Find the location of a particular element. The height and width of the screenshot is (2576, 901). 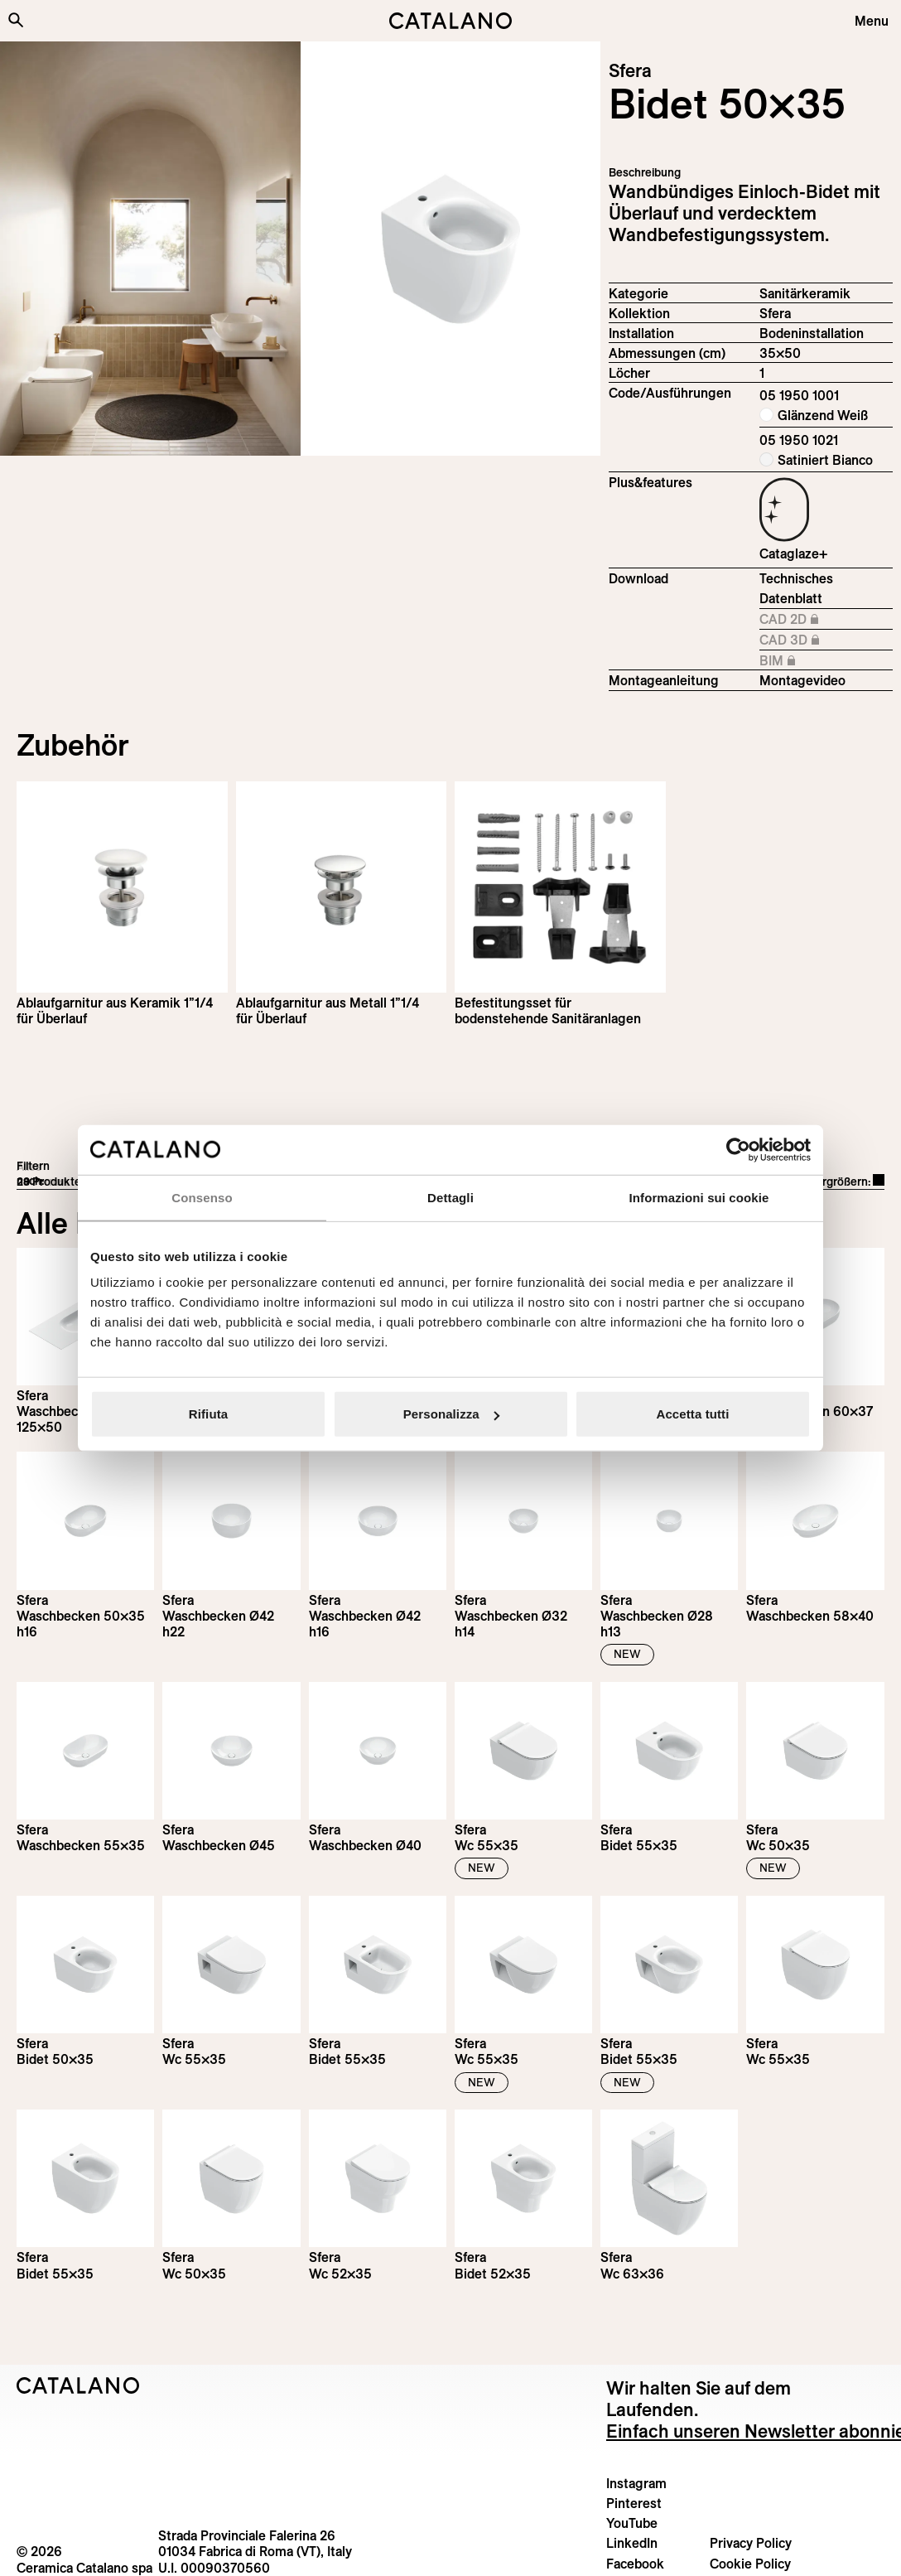

Consenso [tab] is located at coordinates (201, 1197).